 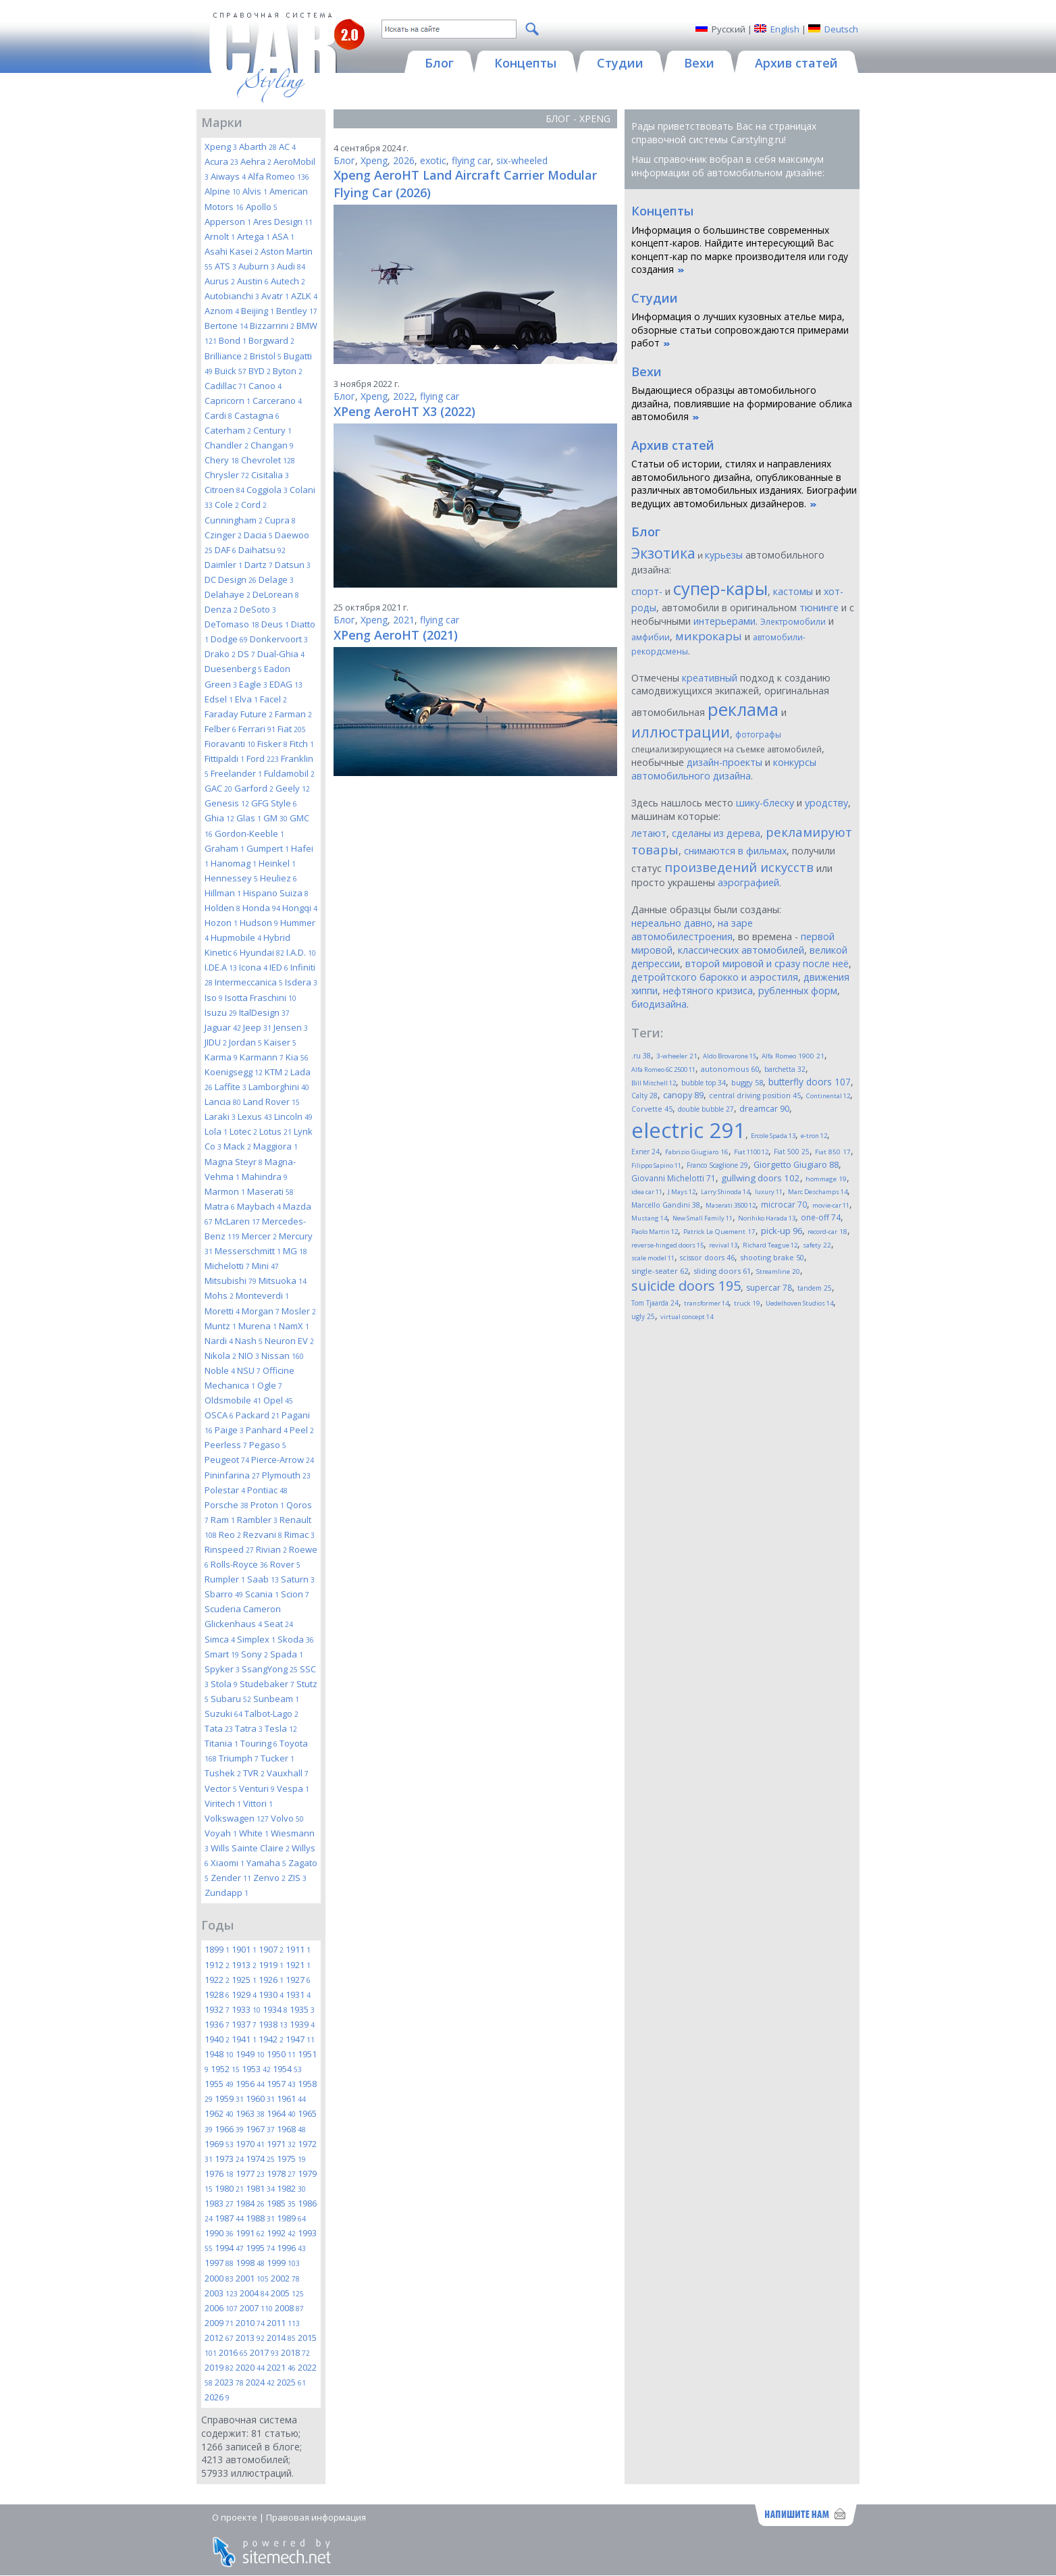 I want to click on canopy, so click(x=683, y=1095).